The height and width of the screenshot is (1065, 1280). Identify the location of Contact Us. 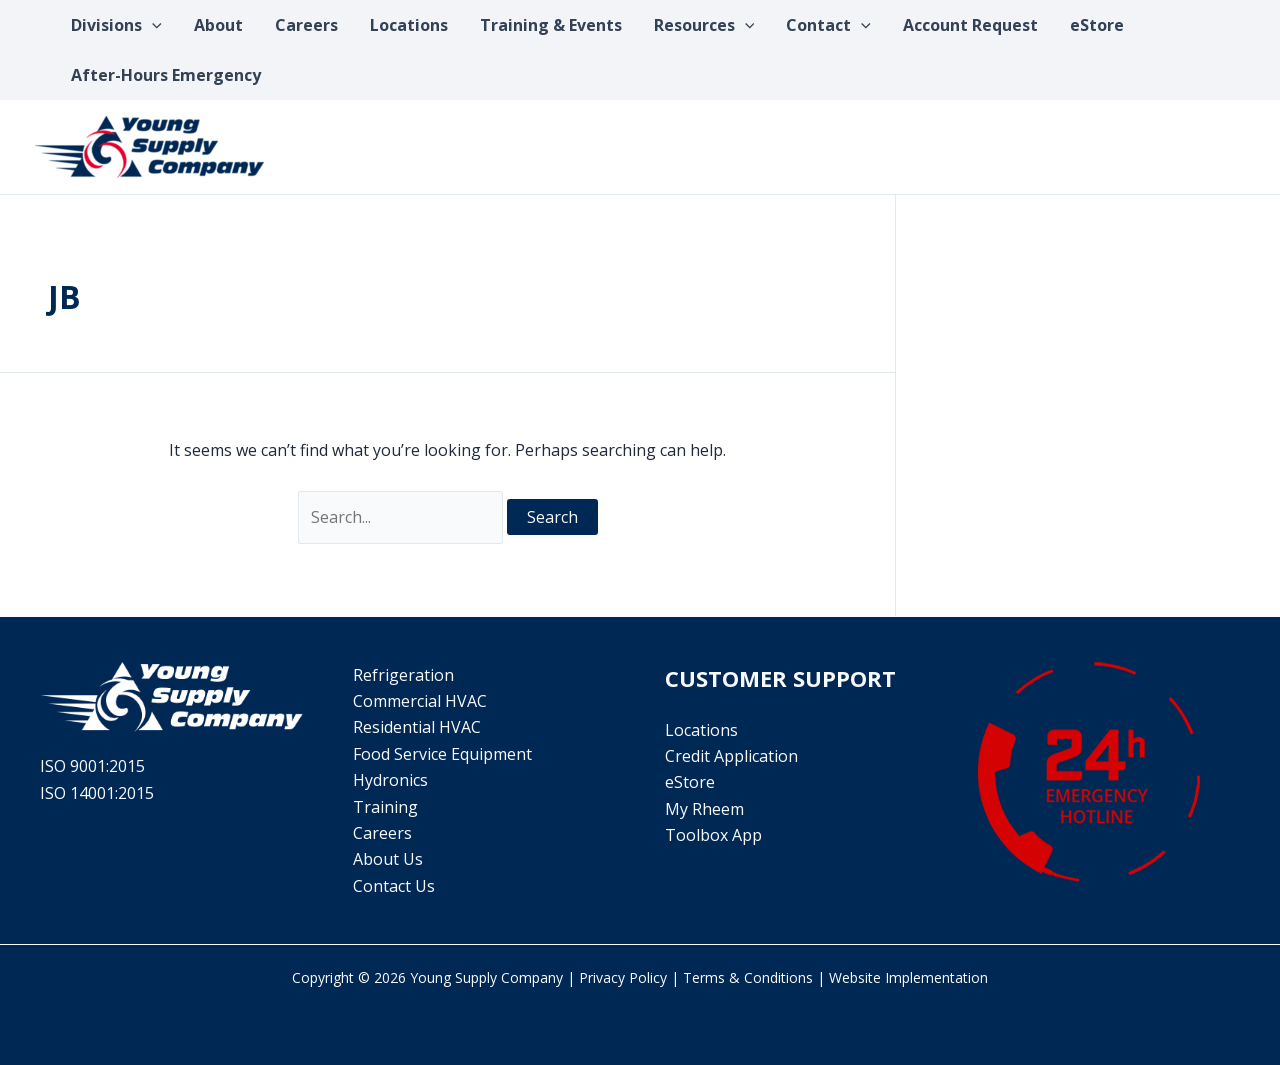
(394, 886).